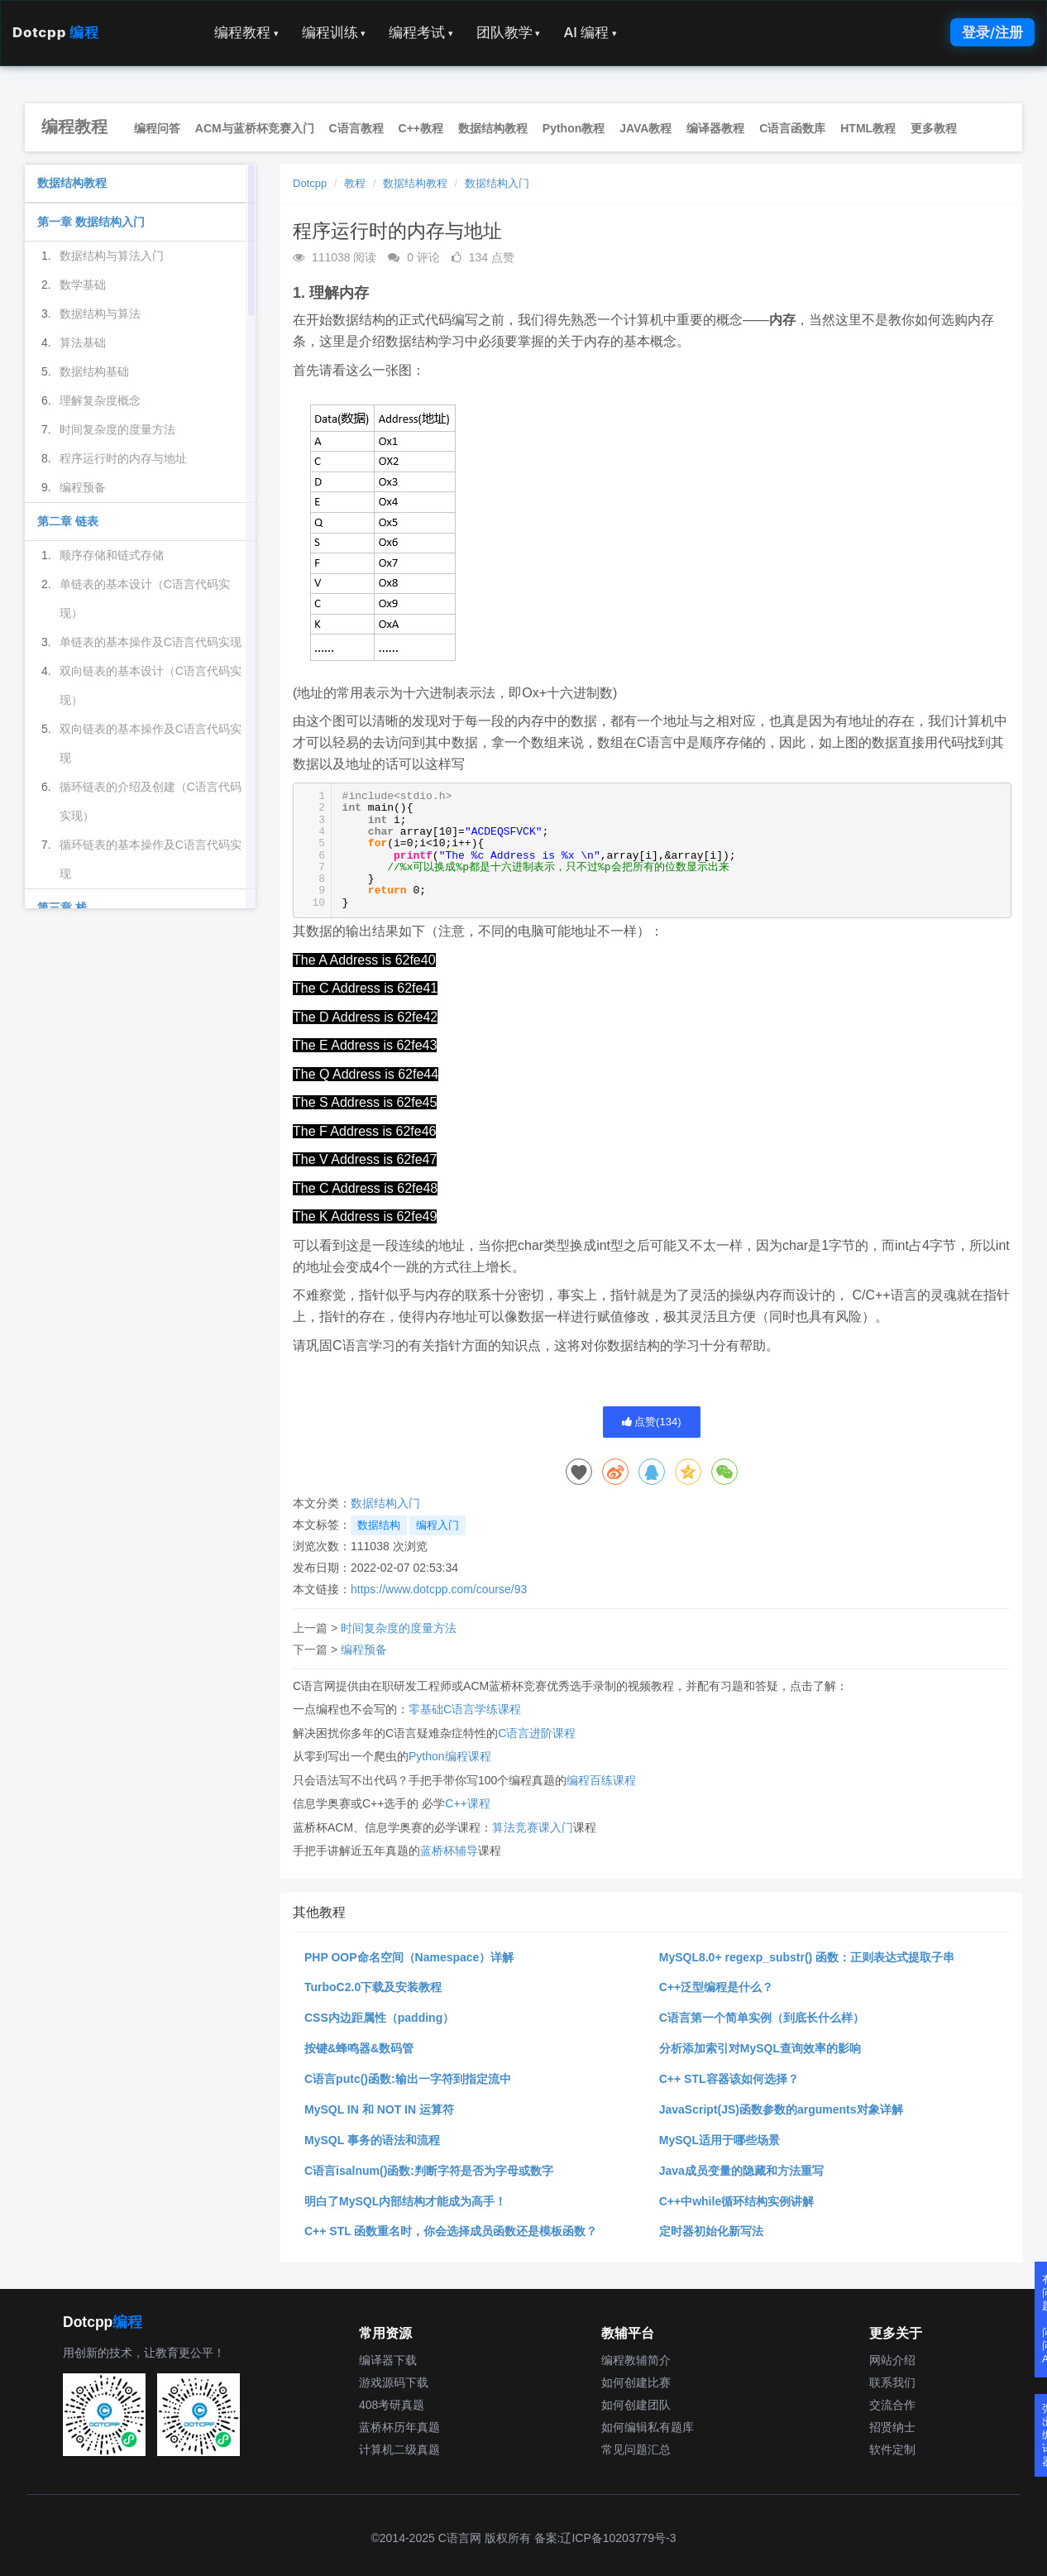 The image size is (1047, 2576). I want to click on 循环链表的基本操作及C语言代码实现, so click(150, 859).